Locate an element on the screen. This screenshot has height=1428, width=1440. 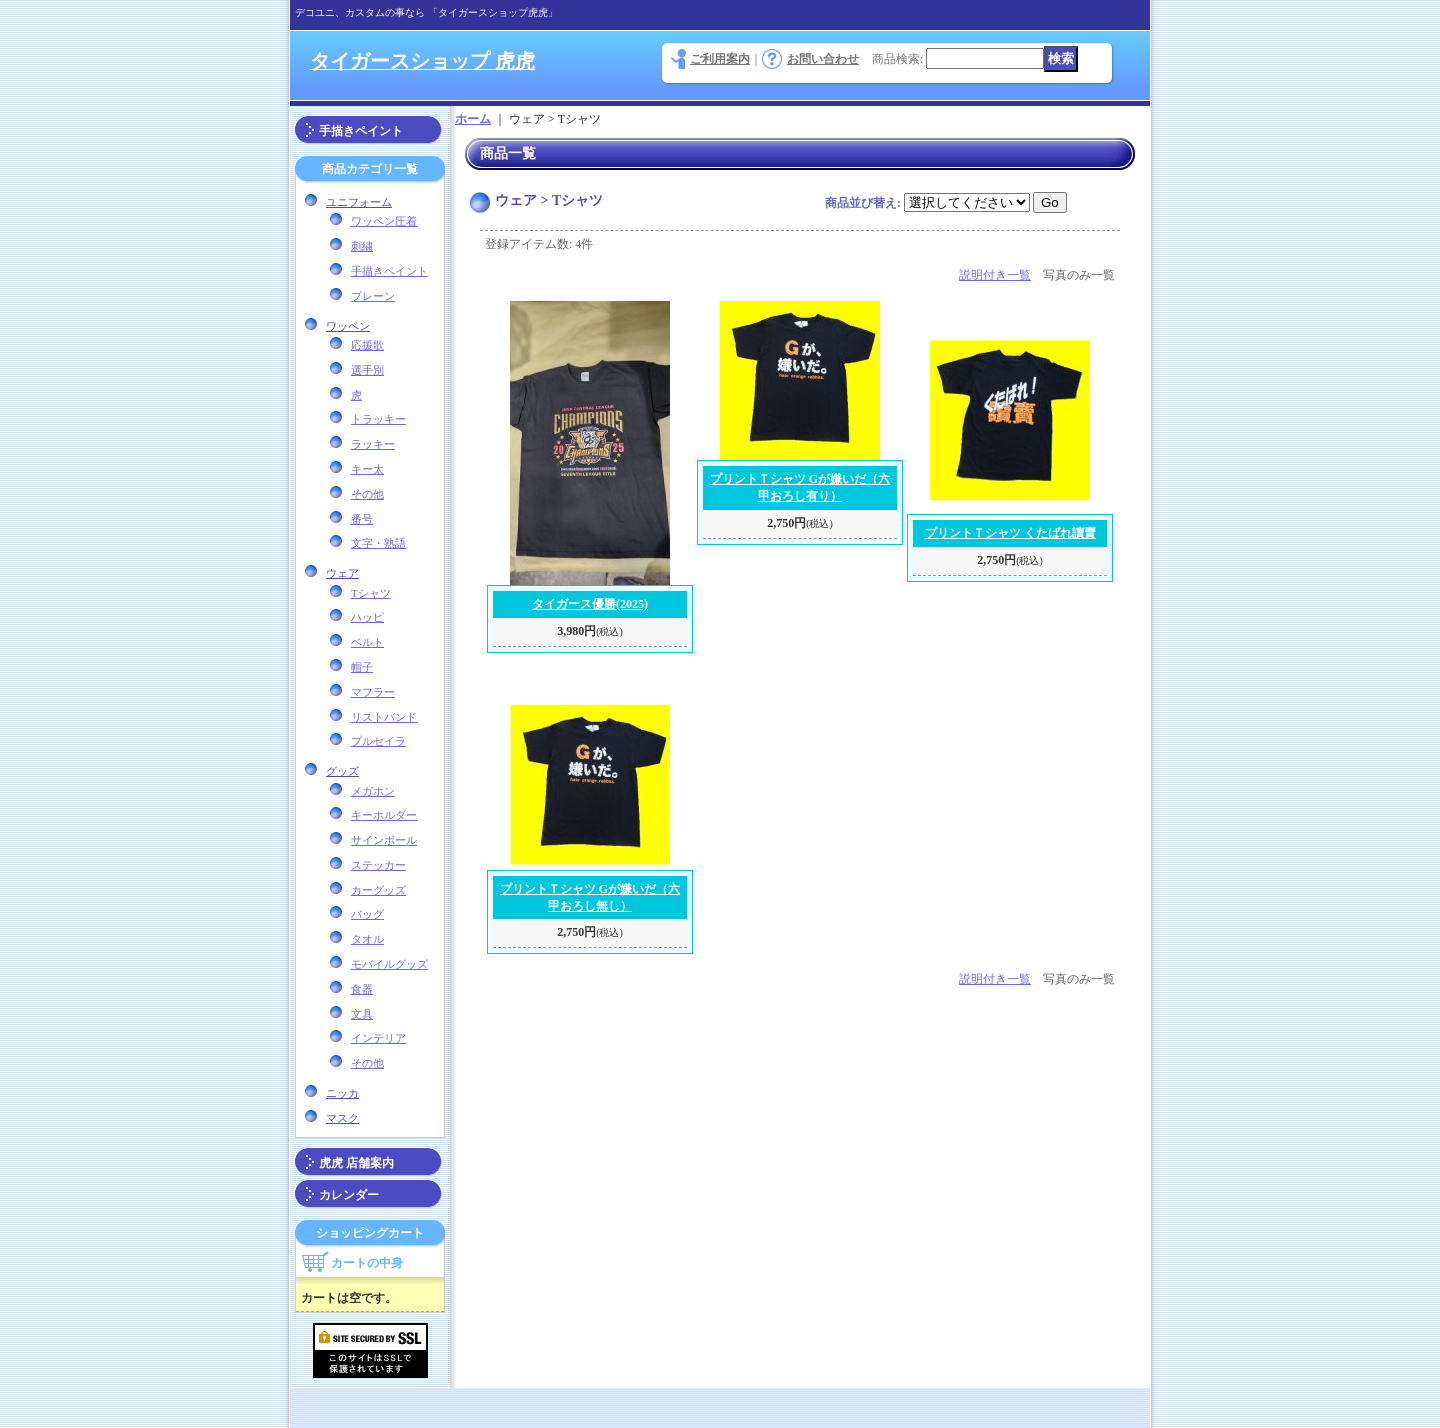
帽子 is located at coordinates (362, 667).